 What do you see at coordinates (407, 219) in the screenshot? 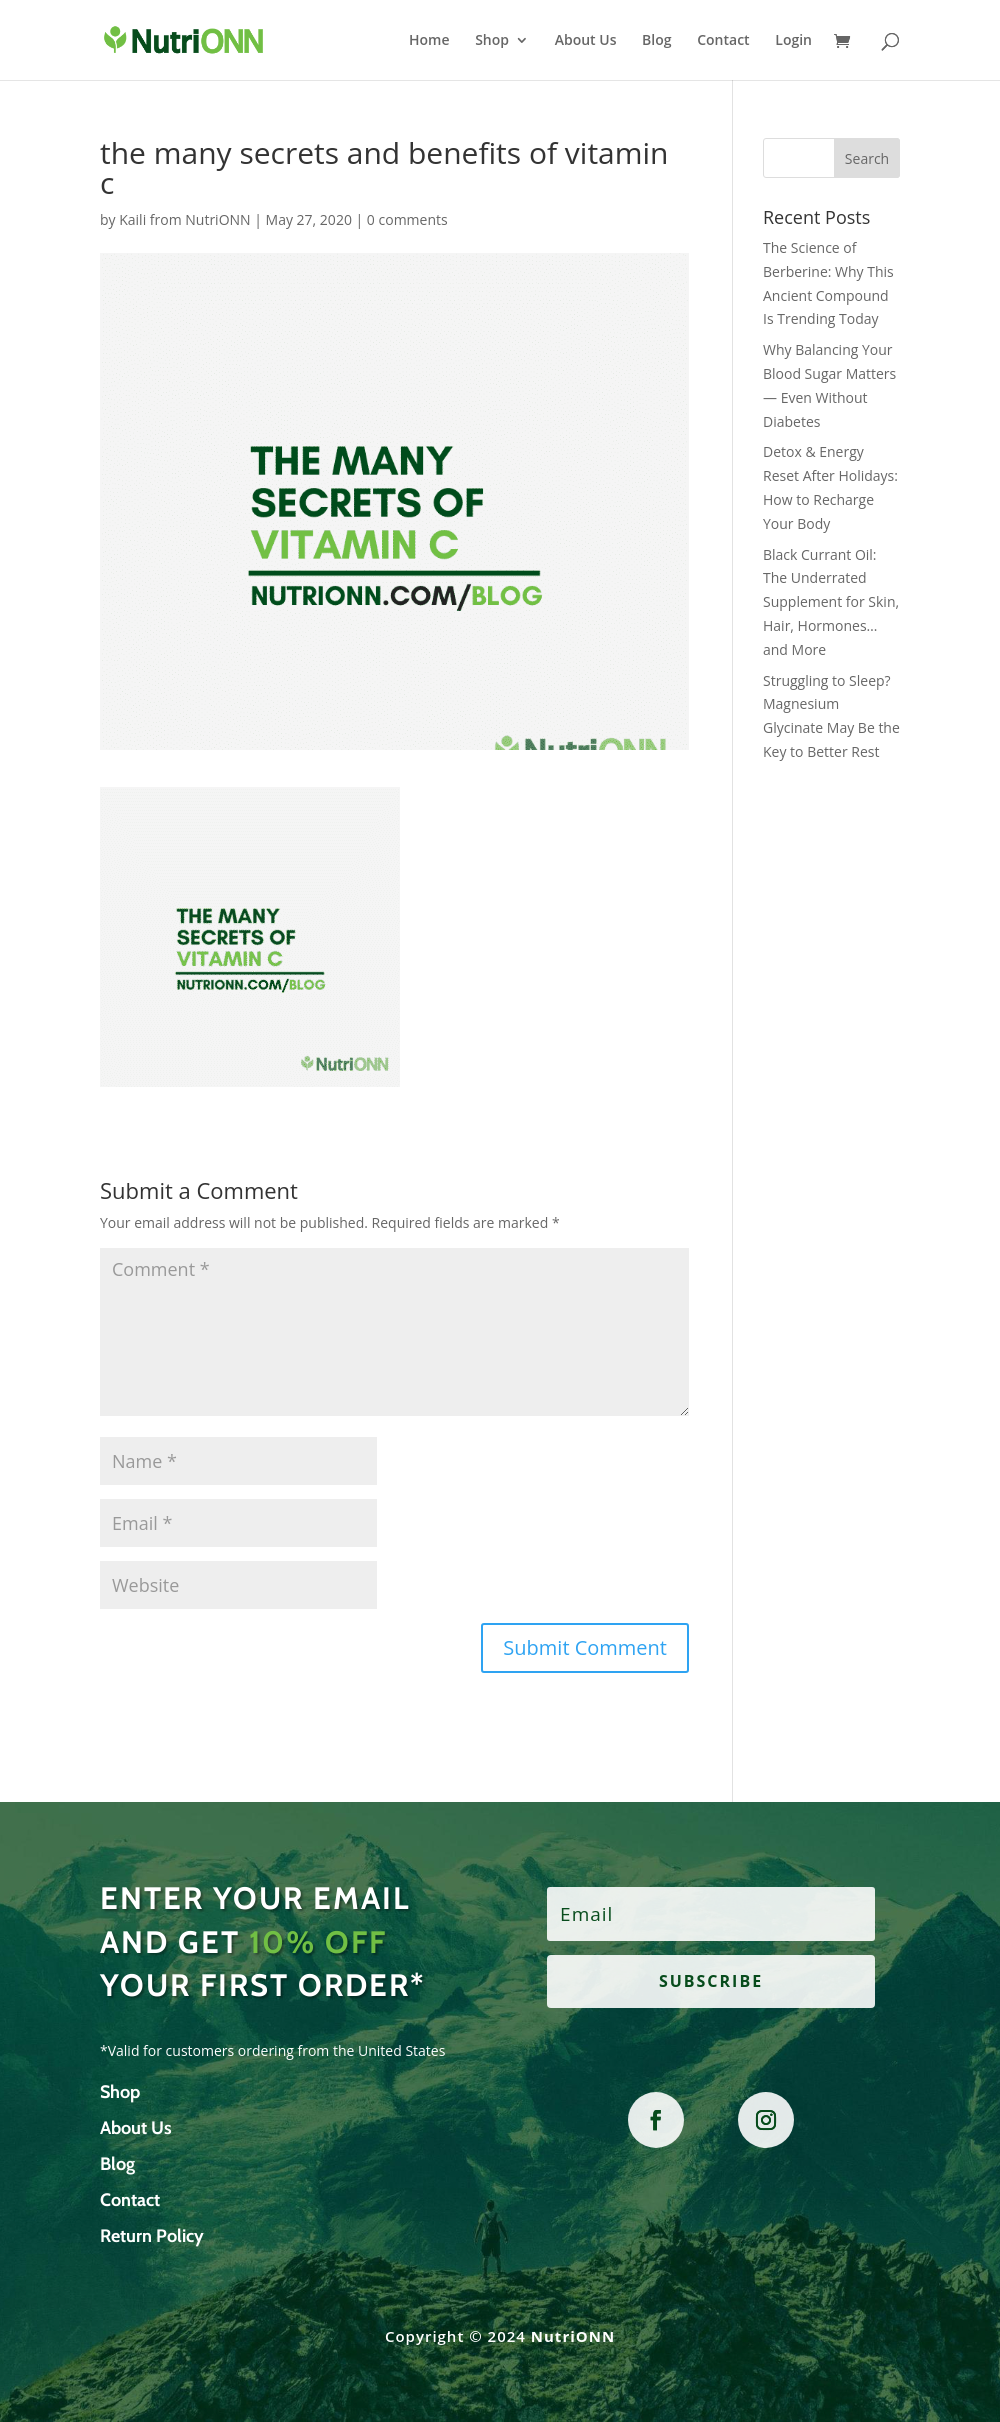
I see `0 comments` at bounding box center [407, 219].